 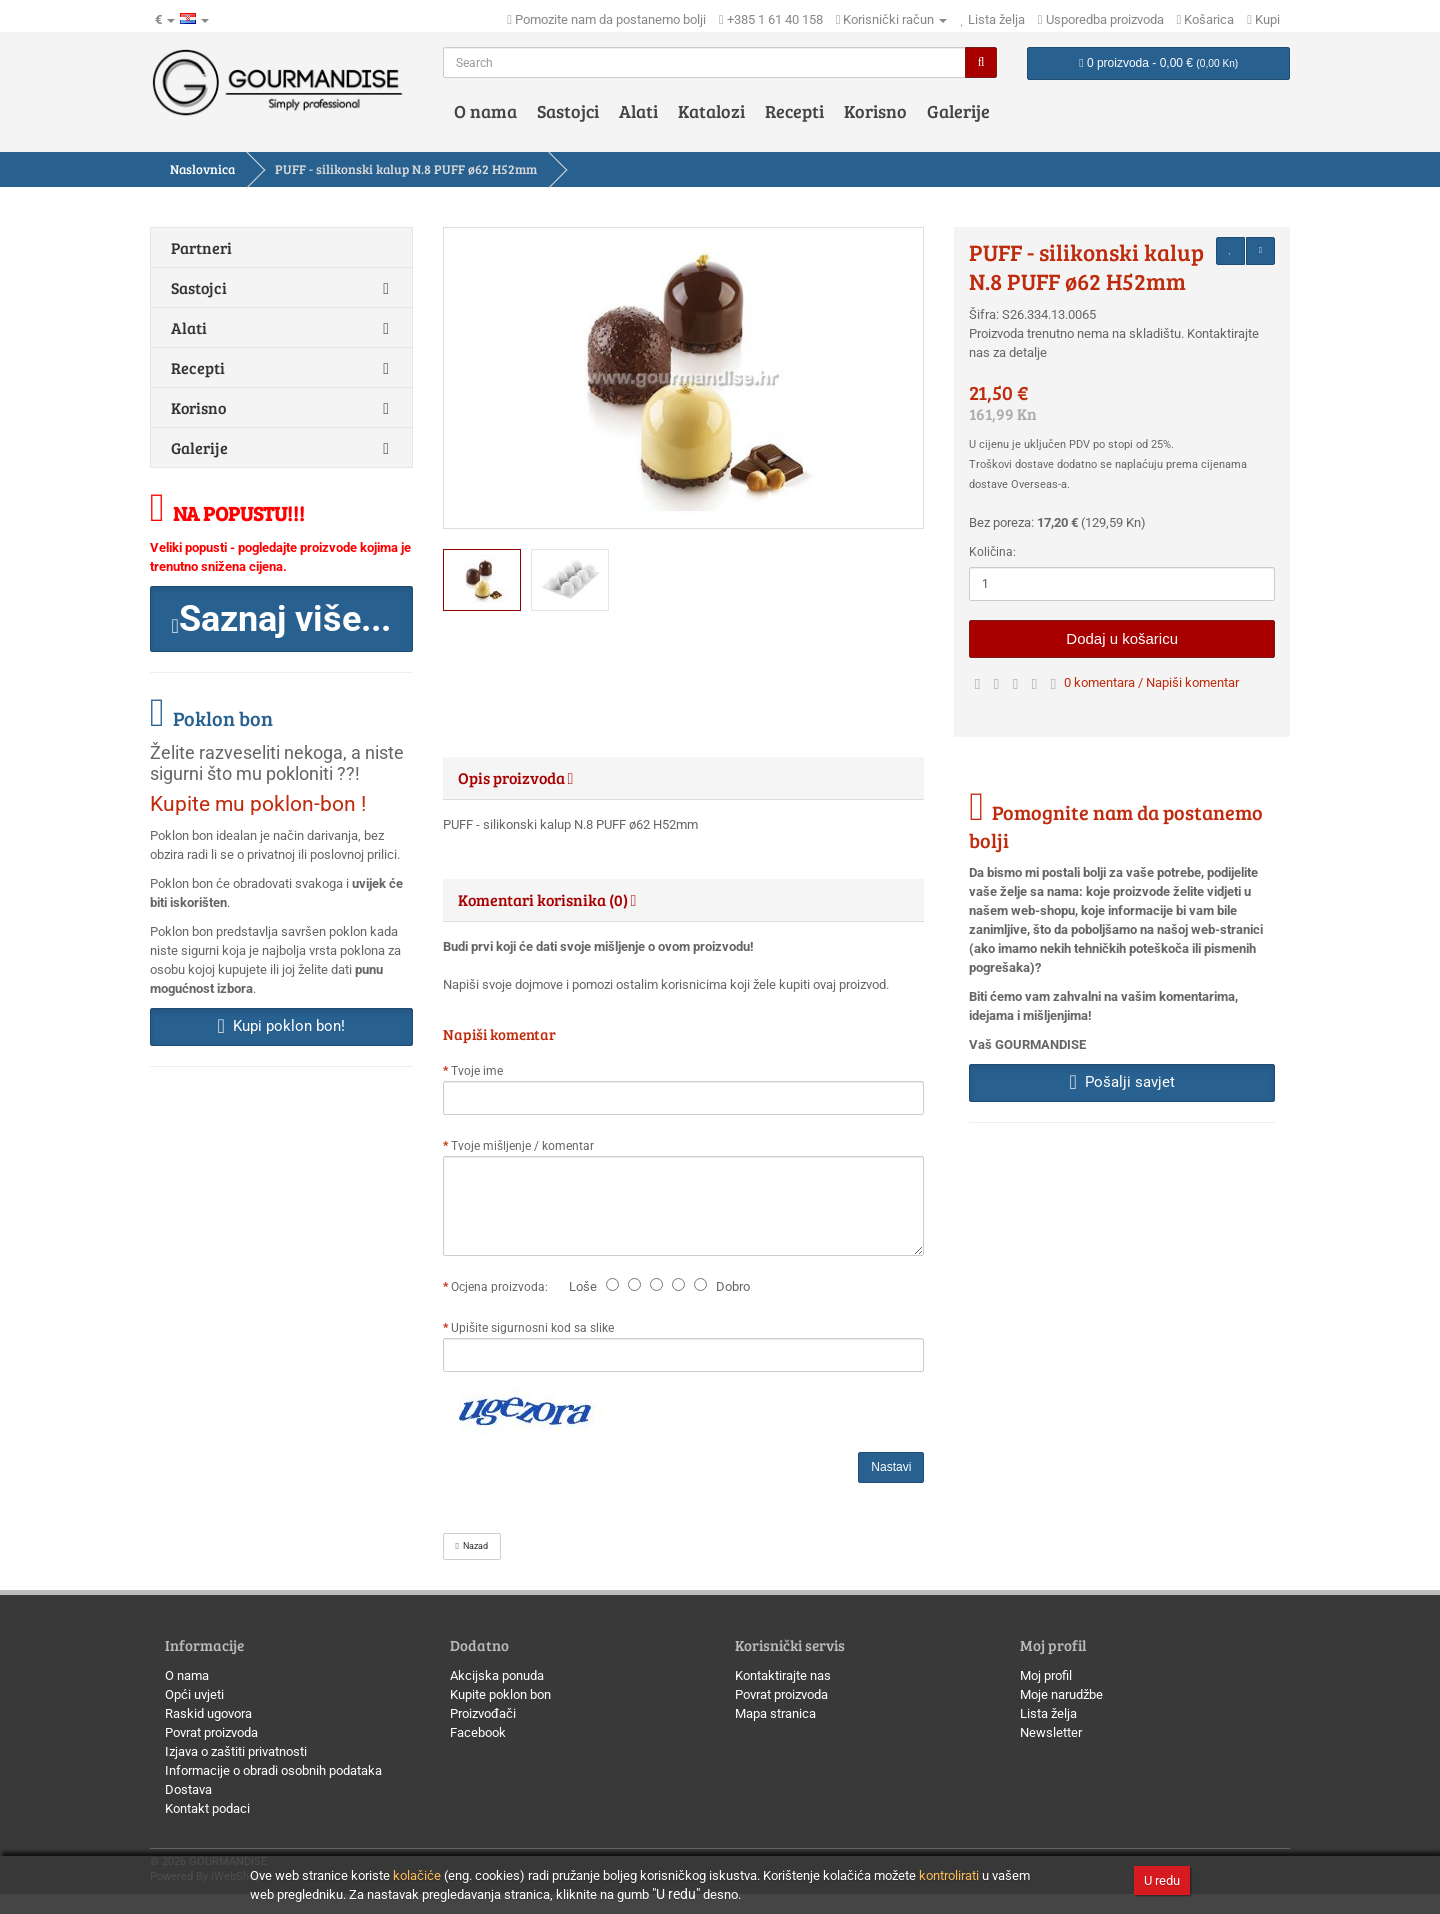 I want to click on Dodaj u košaricu, so click(x=1122, y=638).